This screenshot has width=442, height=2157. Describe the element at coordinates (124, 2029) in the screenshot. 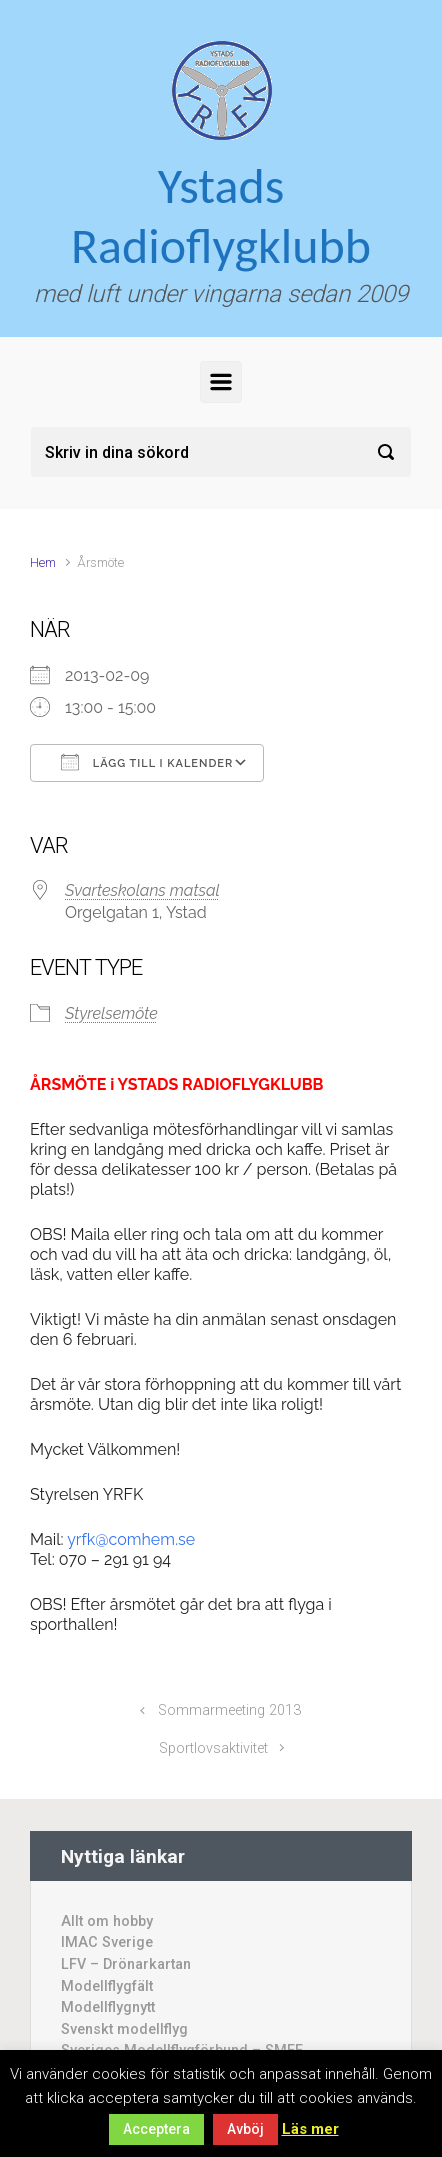

I see `Svenskt modellflyg` at that location.